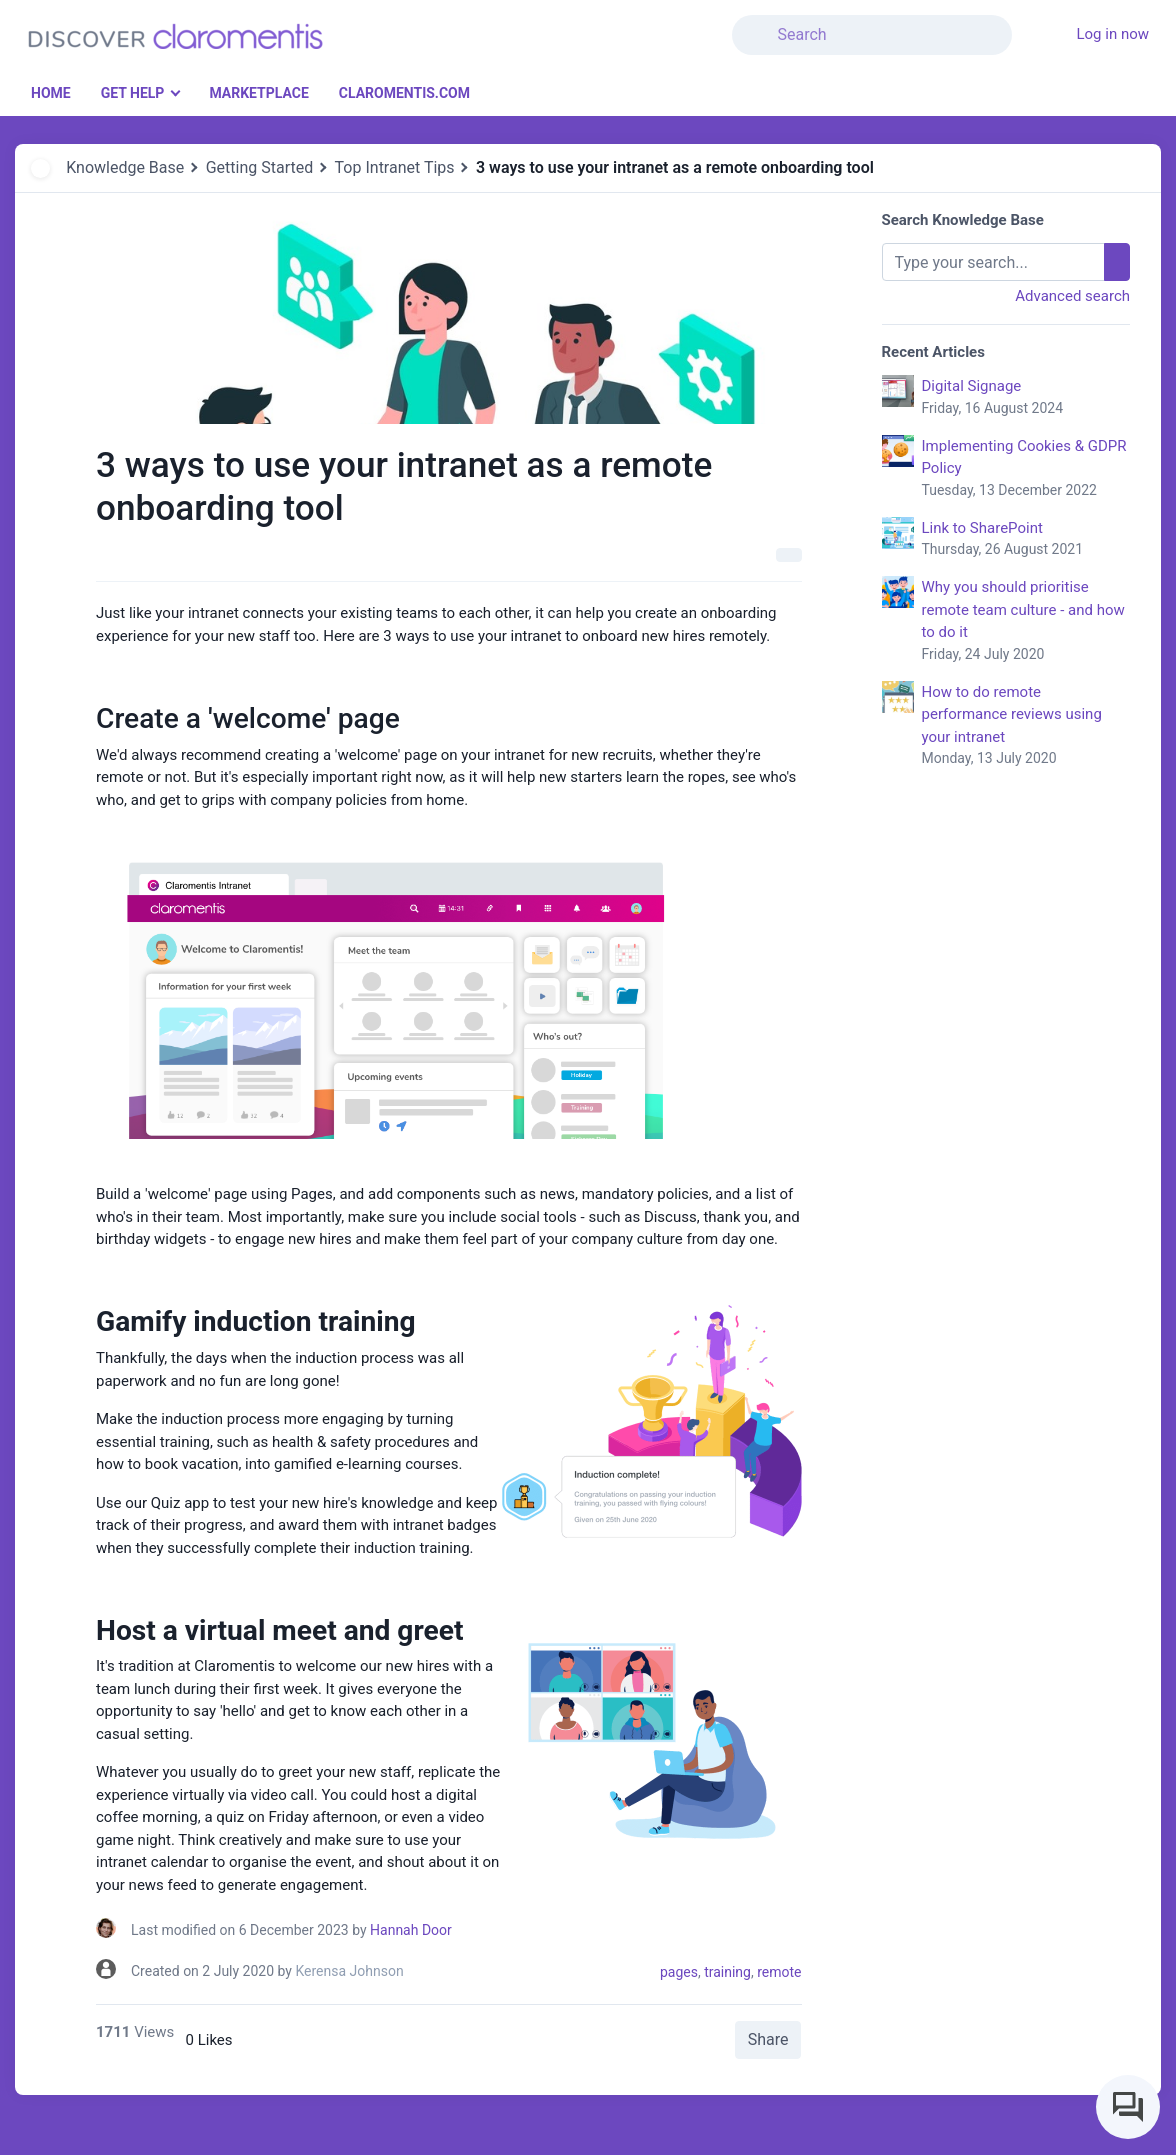 This screenshot has height=2155, width=1176. Describe the element at coordinates (133, 93) in the screenshot. I see `Get Help` at that location.